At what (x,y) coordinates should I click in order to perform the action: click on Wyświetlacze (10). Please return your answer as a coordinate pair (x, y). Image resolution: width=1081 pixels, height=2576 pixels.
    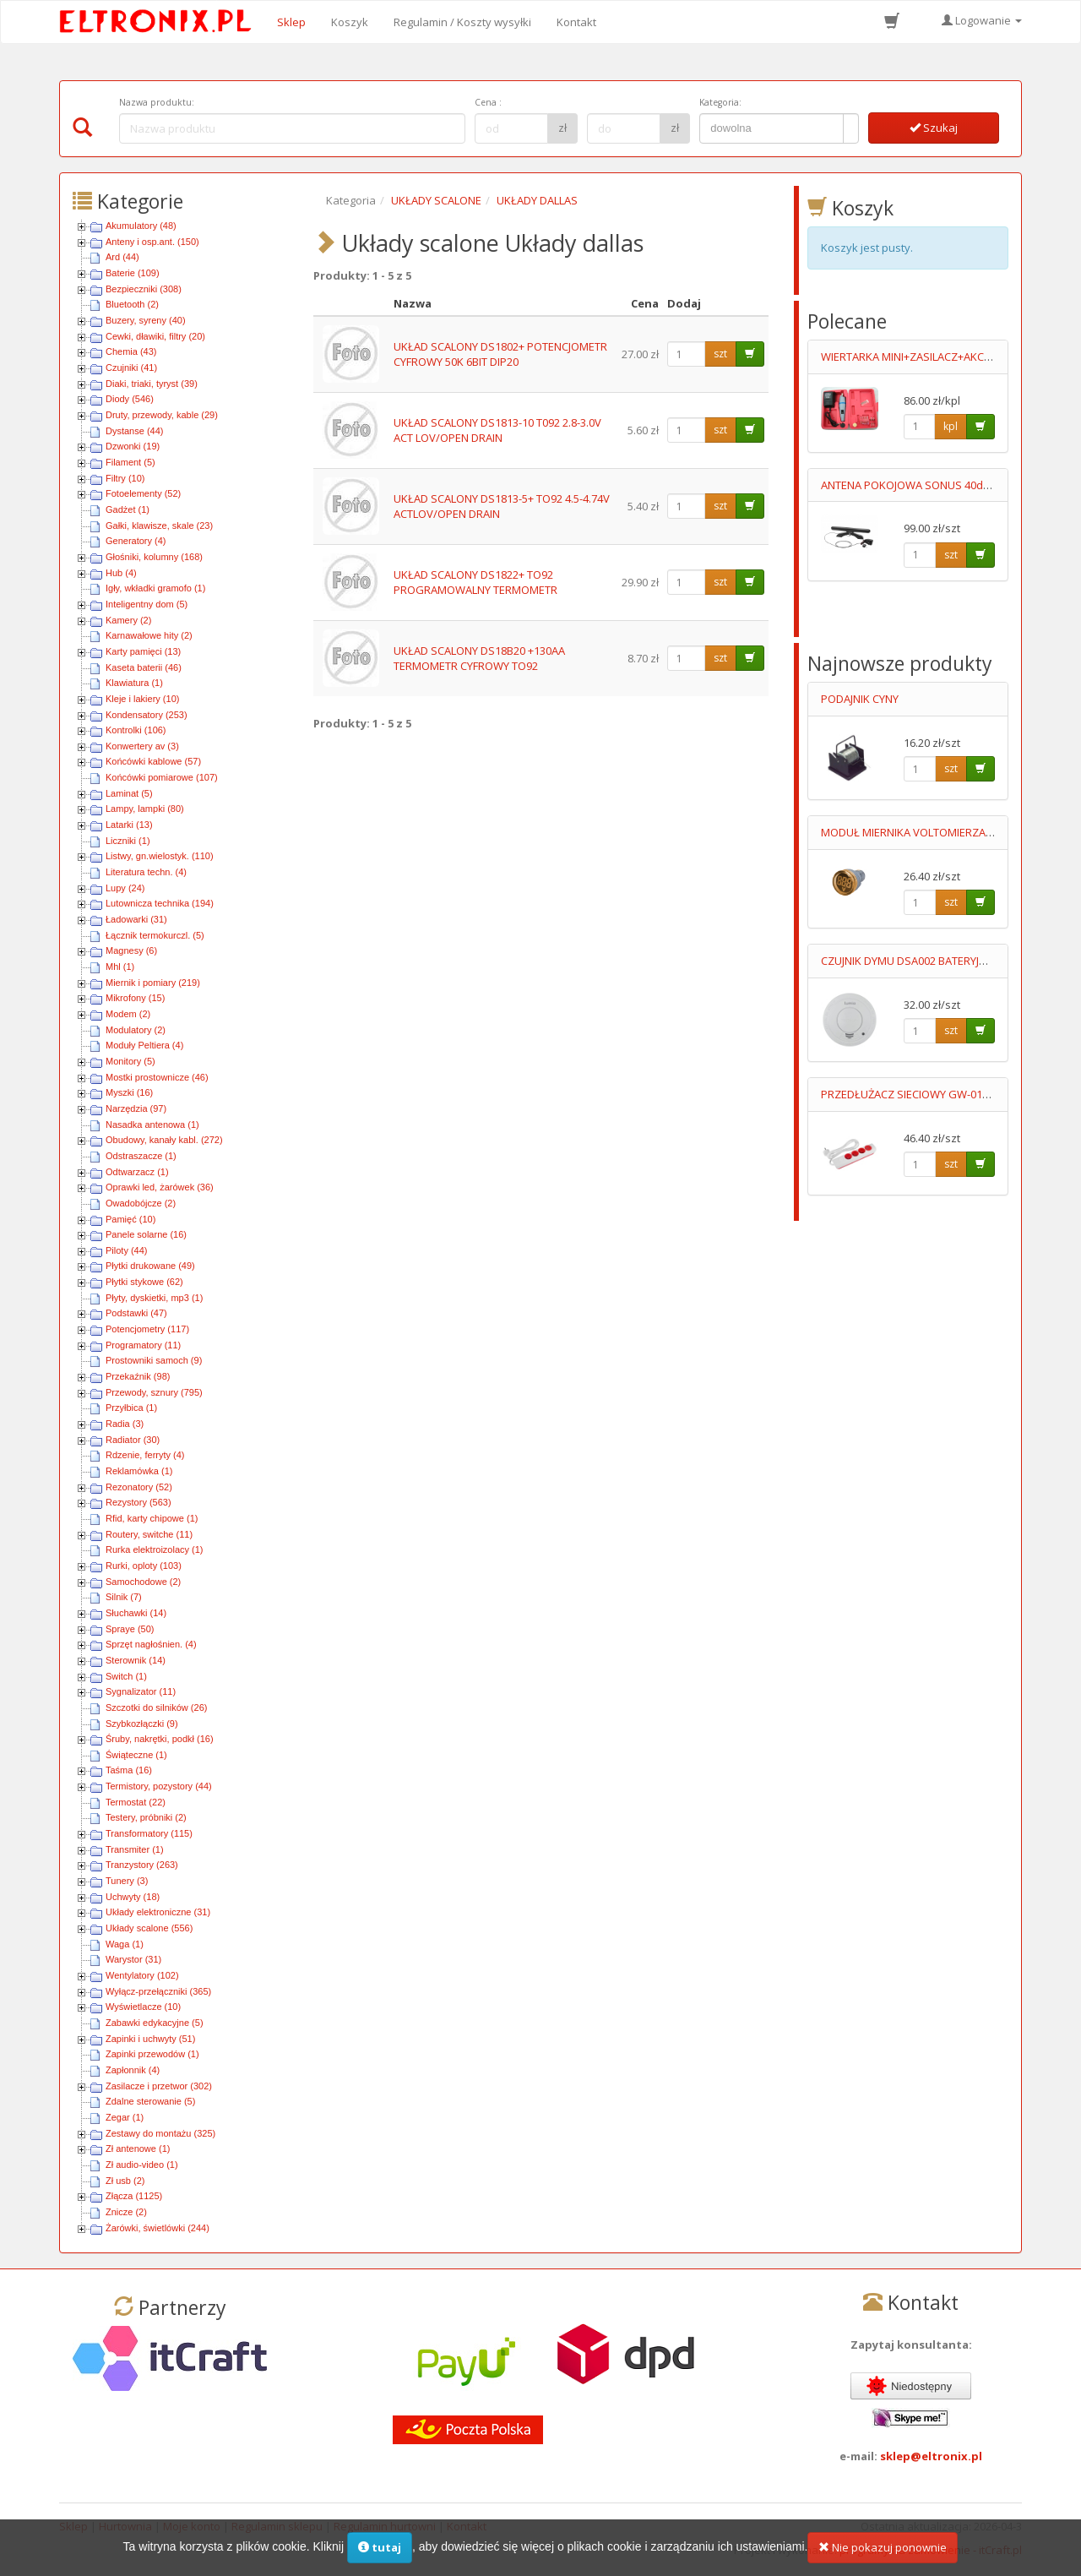
    Looking at the image, I should click on (143, 2006).